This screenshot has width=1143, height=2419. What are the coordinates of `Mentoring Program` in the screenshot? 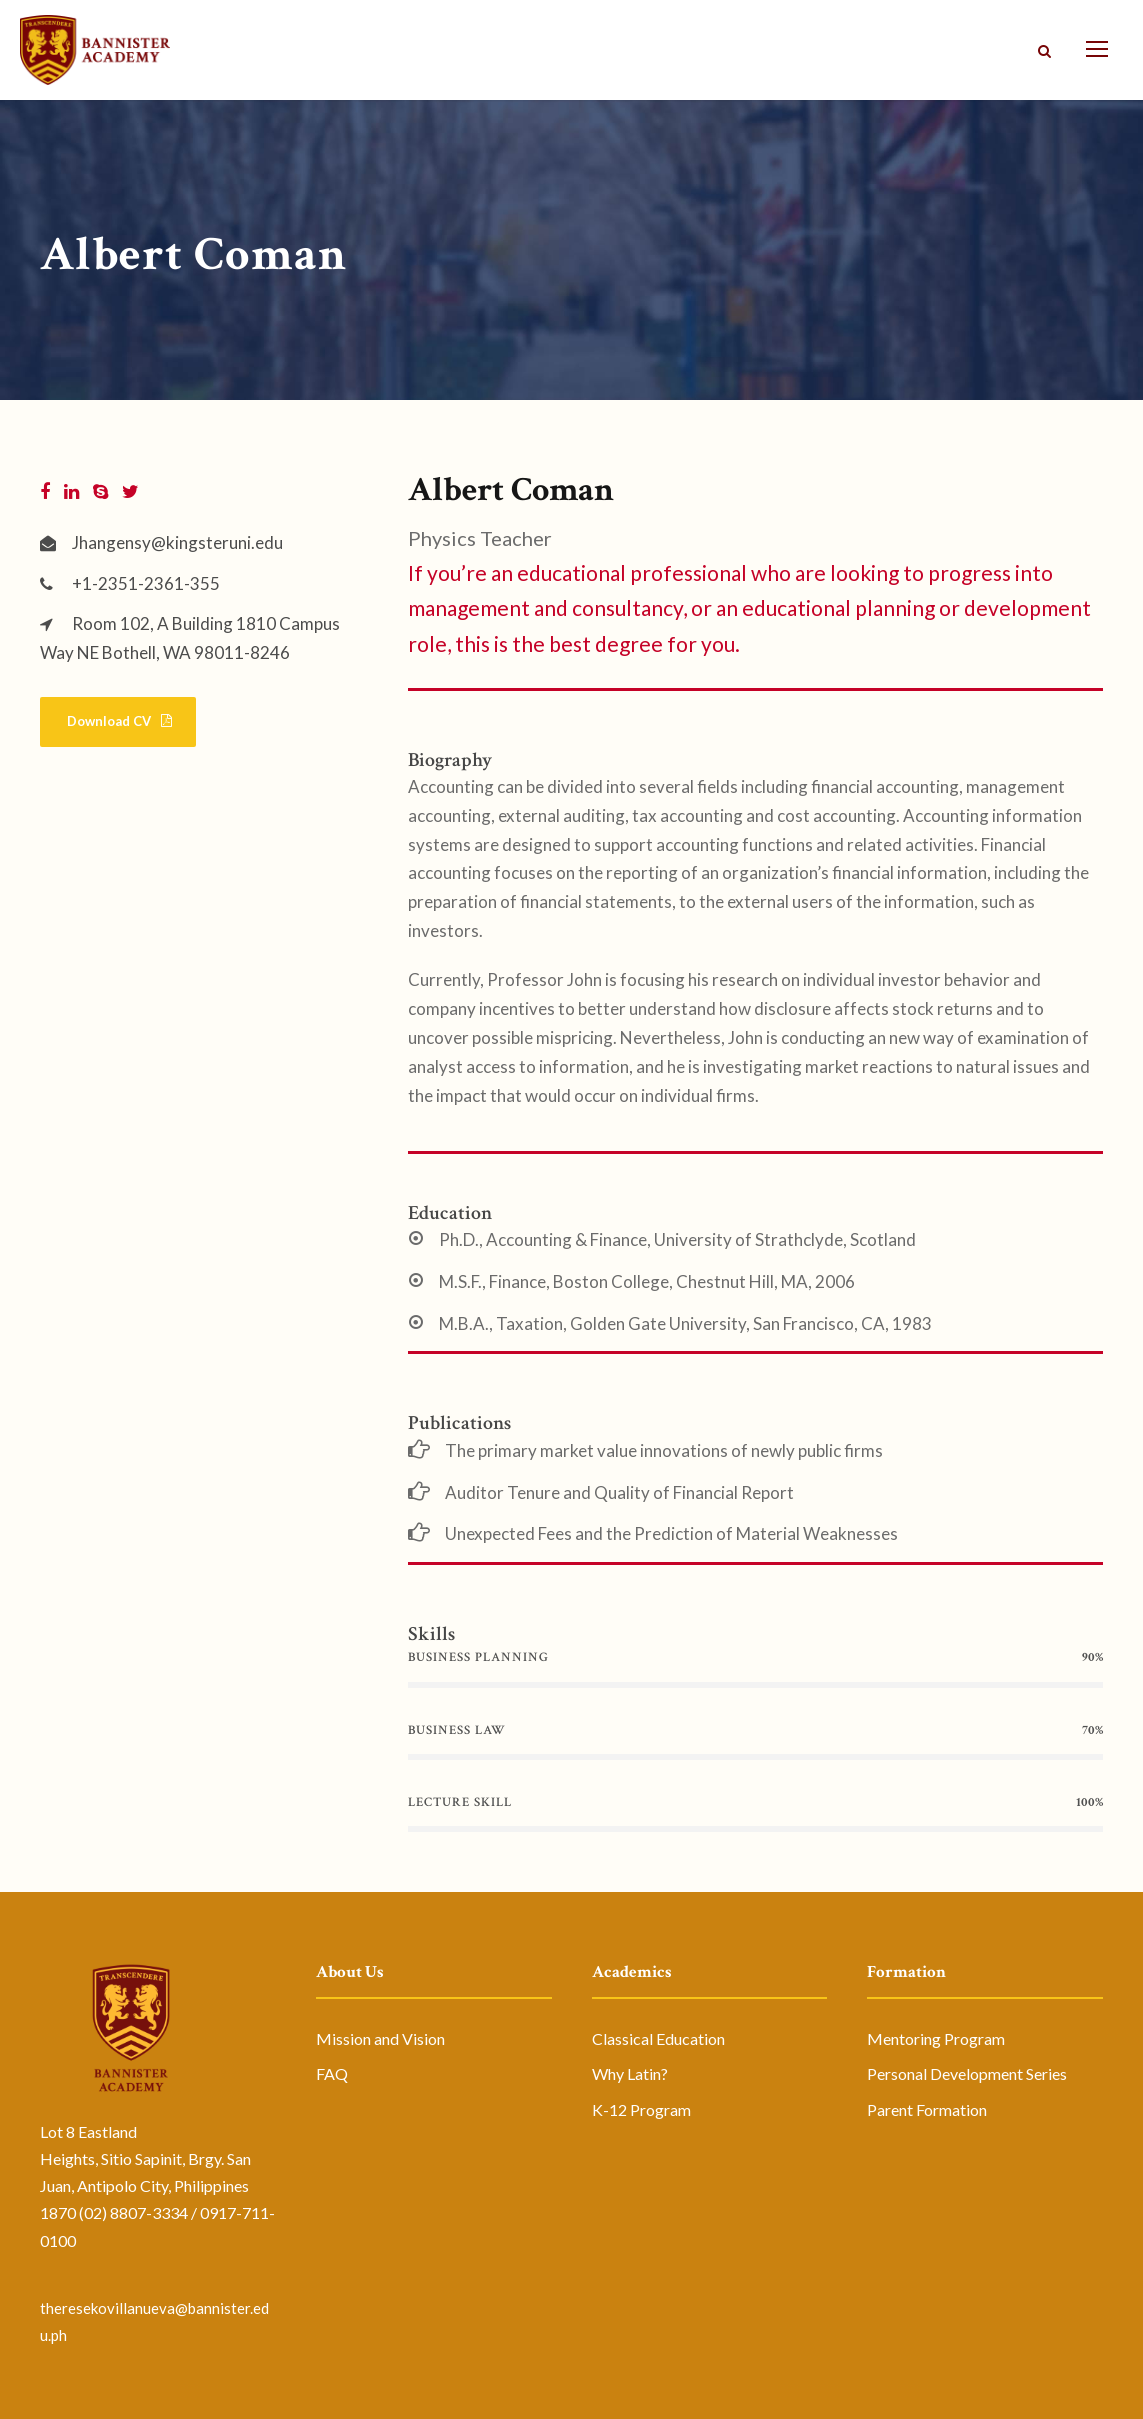 It's located at (936, 2038).